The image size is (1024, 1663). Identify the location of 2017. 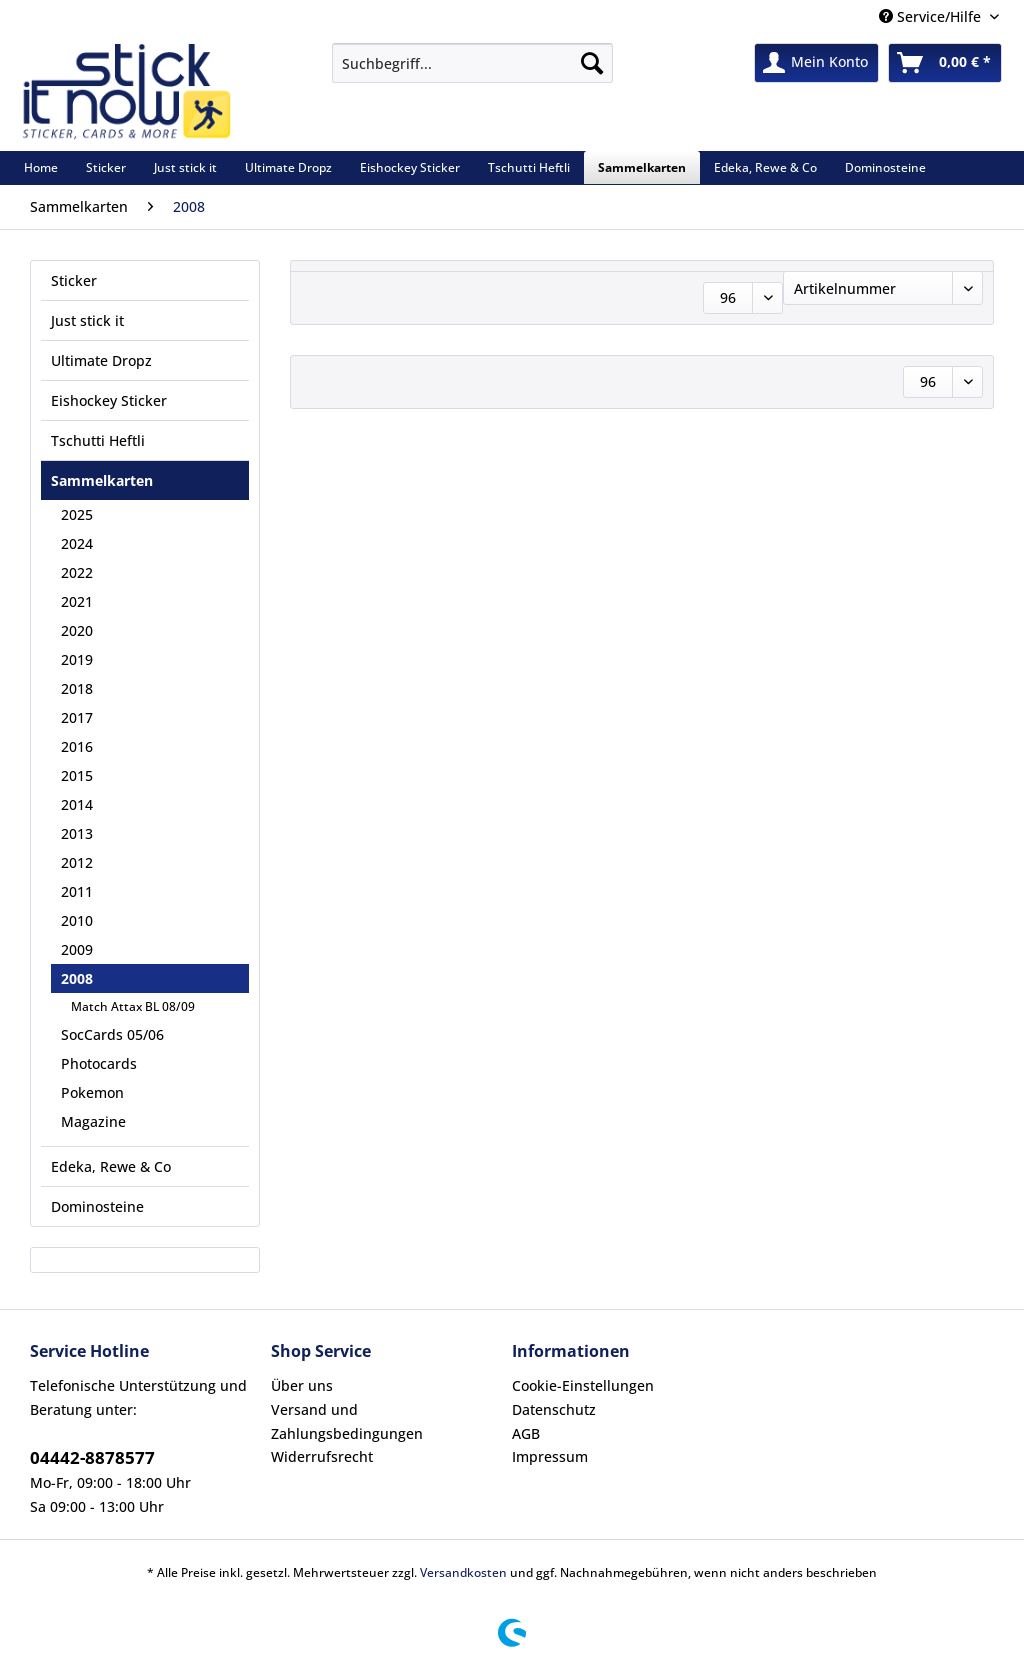
(77, 717).